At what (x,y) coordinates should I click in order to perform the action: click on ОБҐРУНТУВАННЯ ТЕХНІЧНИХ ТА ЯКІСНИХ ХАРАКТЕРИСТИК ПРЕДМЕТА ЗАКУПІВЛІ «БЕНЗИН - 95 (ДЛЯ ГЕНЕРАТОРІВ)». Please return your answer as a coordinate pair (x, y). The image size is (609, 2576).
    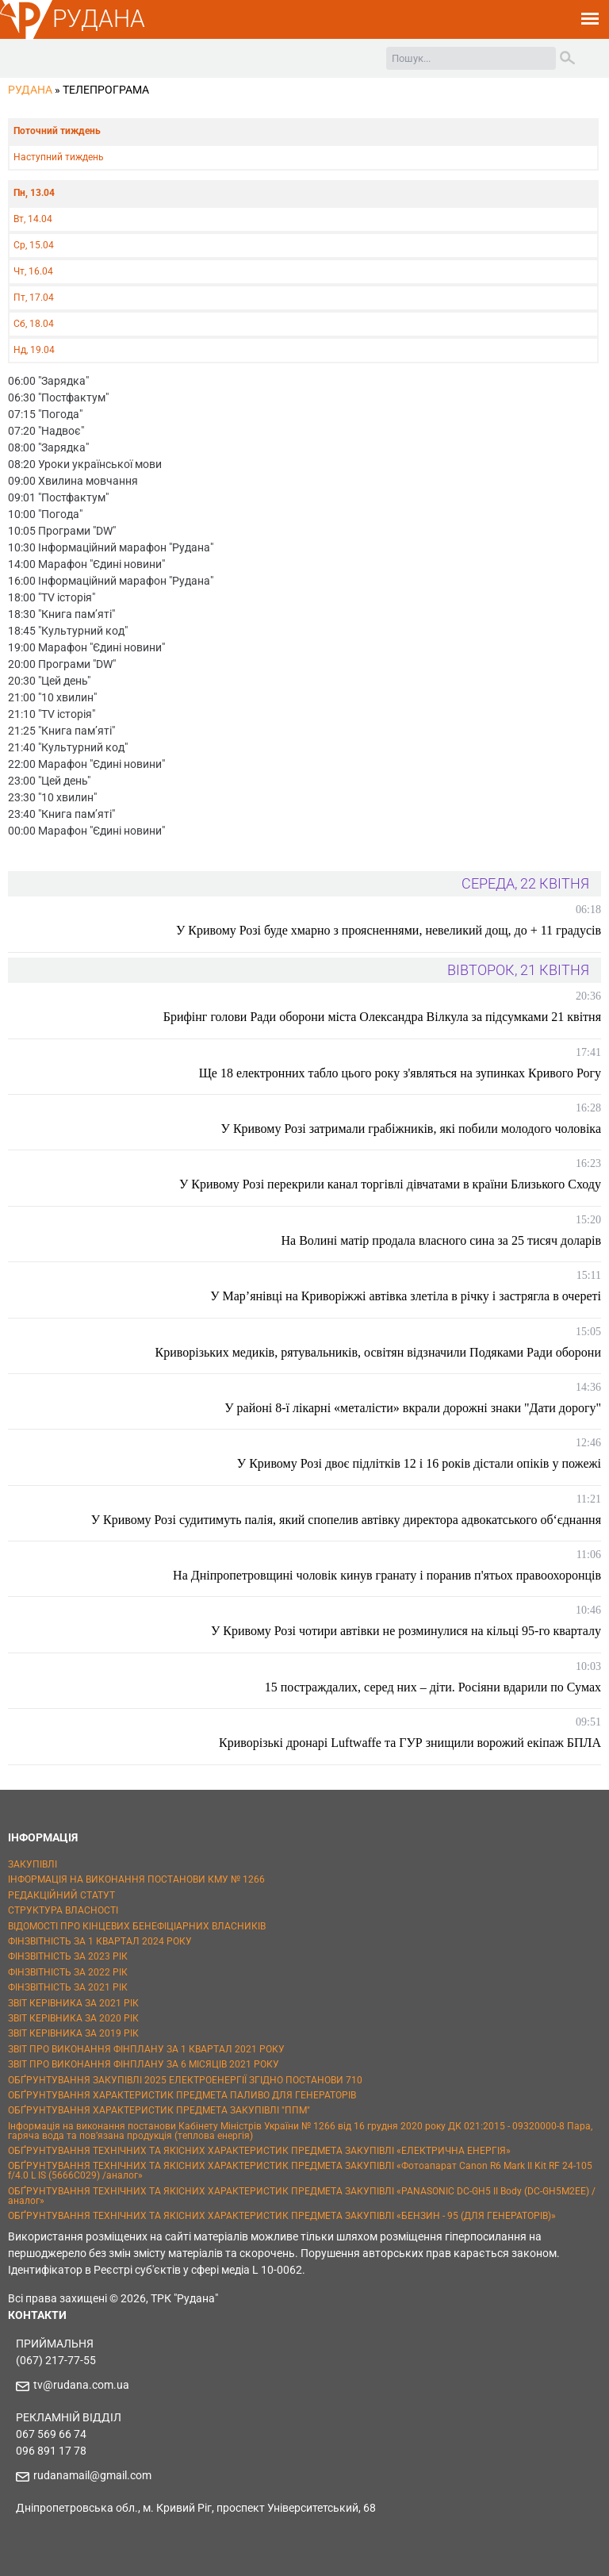
    Looking at the image, I should click on (282, 2215).